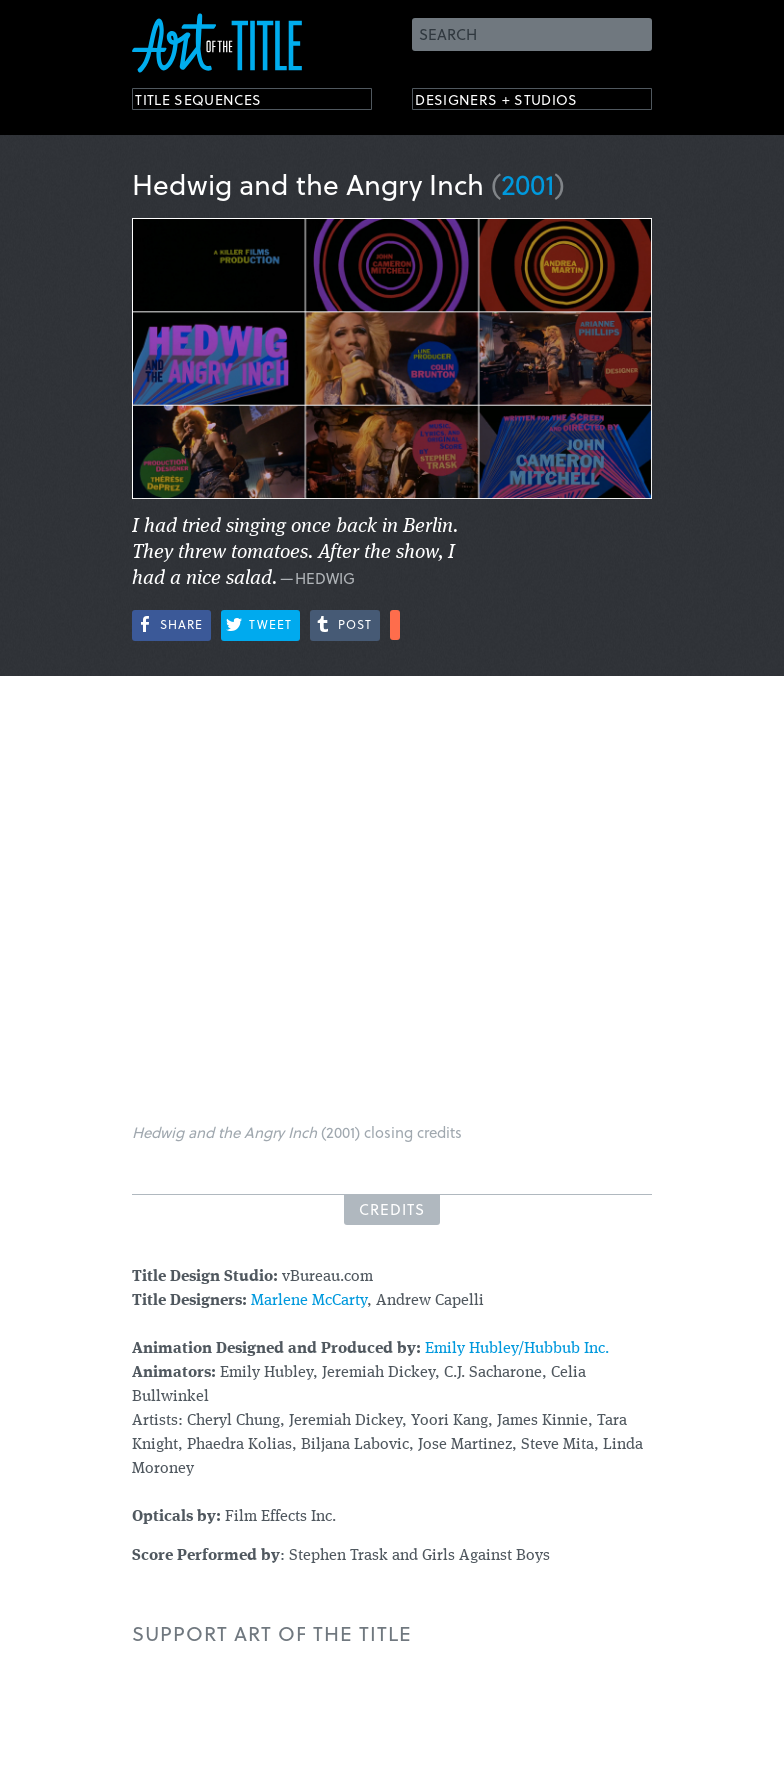 Image resolution: width=784 pixels, height=1778 pixels. Describe the element at coordinates (392, 1209) in the screenshot. I see `Credits` at that location.